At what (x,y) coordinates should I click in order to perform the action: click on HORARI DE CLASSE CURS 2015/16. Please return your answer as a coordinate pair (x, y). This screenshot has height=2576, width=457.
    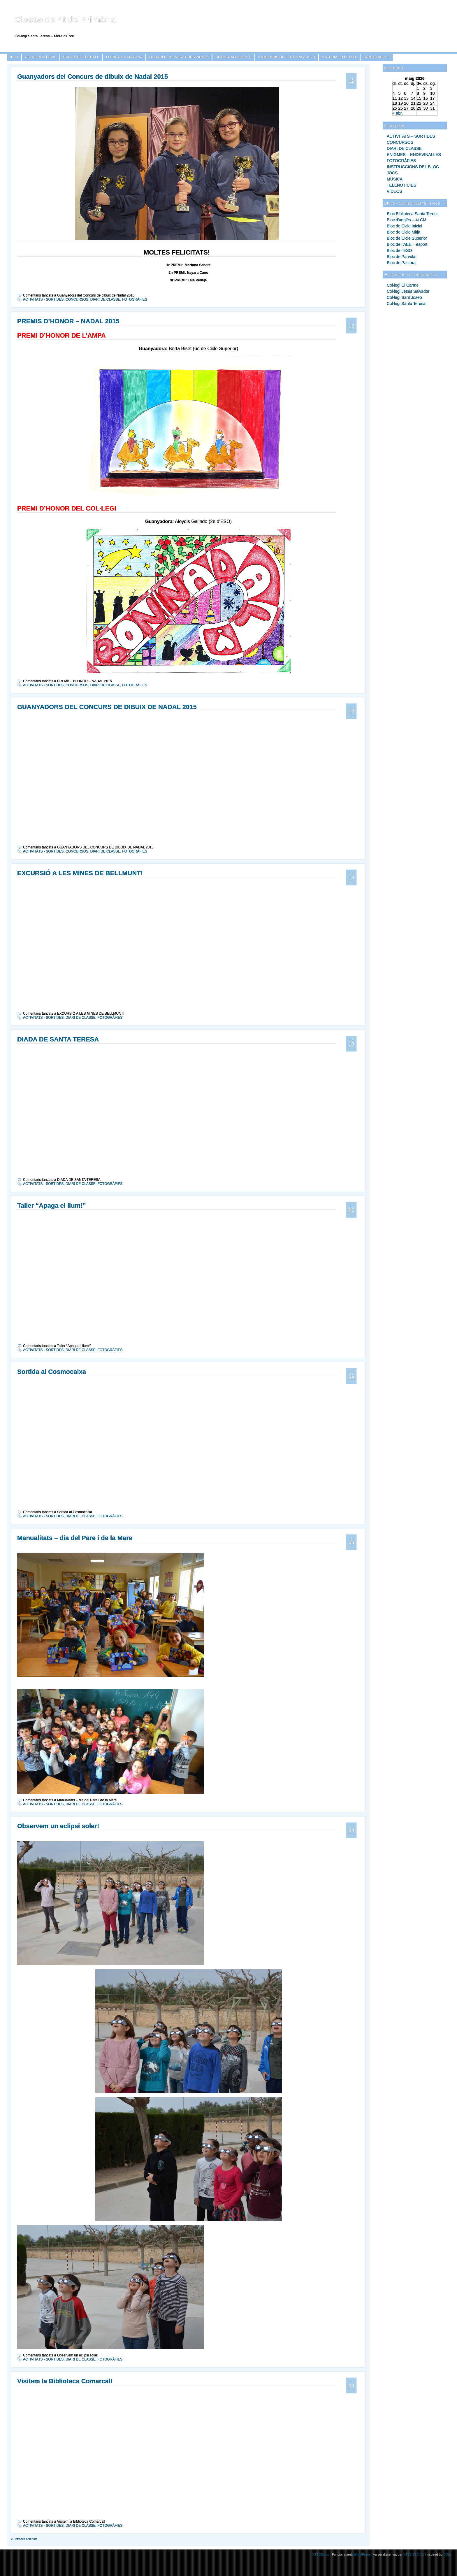
    Looking at the image, I should click on (178, 57).